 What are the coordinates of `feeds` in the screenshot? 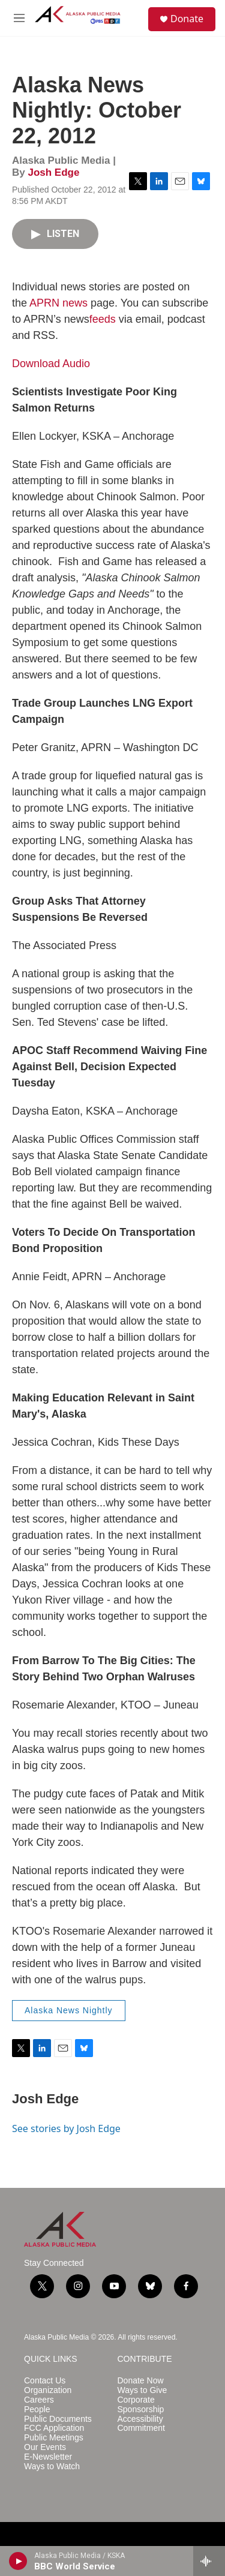 It's located at (102, 319).